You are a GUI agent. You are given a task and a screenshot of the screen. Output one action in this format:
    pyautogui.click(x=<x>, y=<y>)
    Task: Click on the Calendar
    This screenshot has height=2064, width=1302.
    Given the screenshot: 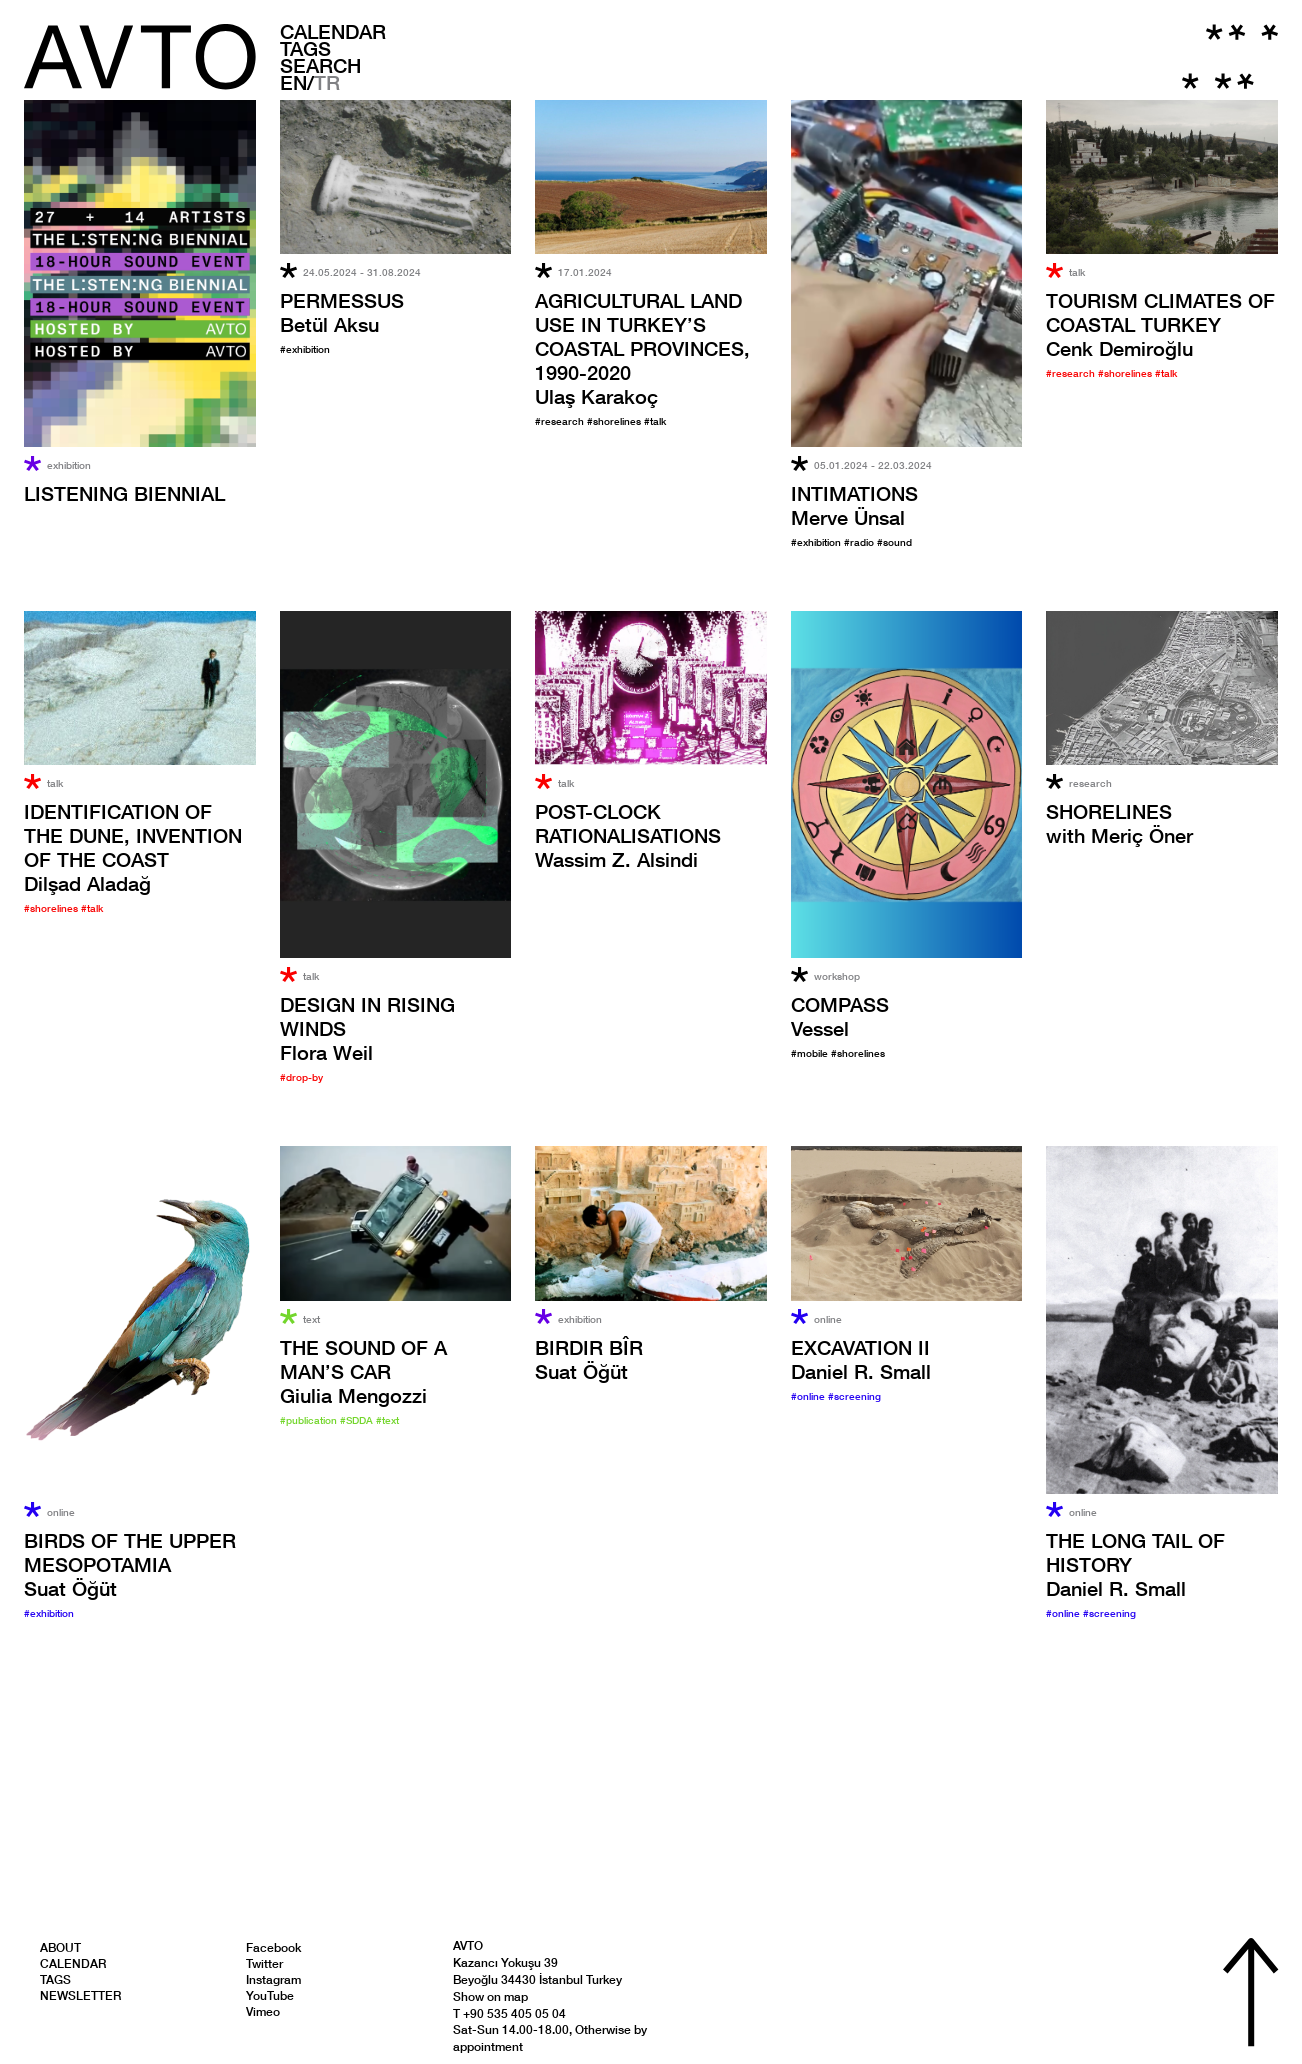 What is the action you would take?
    pyautogui.click(x=333, y=31)
    